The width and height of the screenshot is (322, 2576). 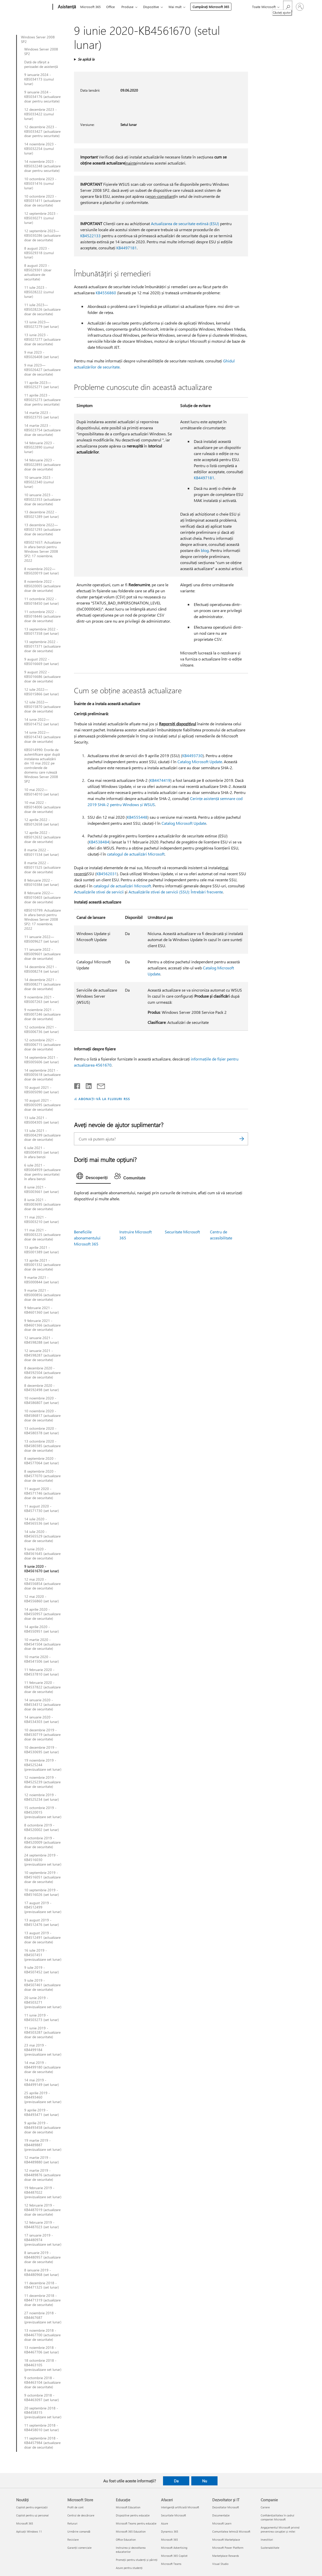 What do you see at coordinates (42, 954) in the screenshot?
I see `11 ianuarie 2022 - KB5009601 (actualizare doar de securitate)` at bounding box center [42, 954].